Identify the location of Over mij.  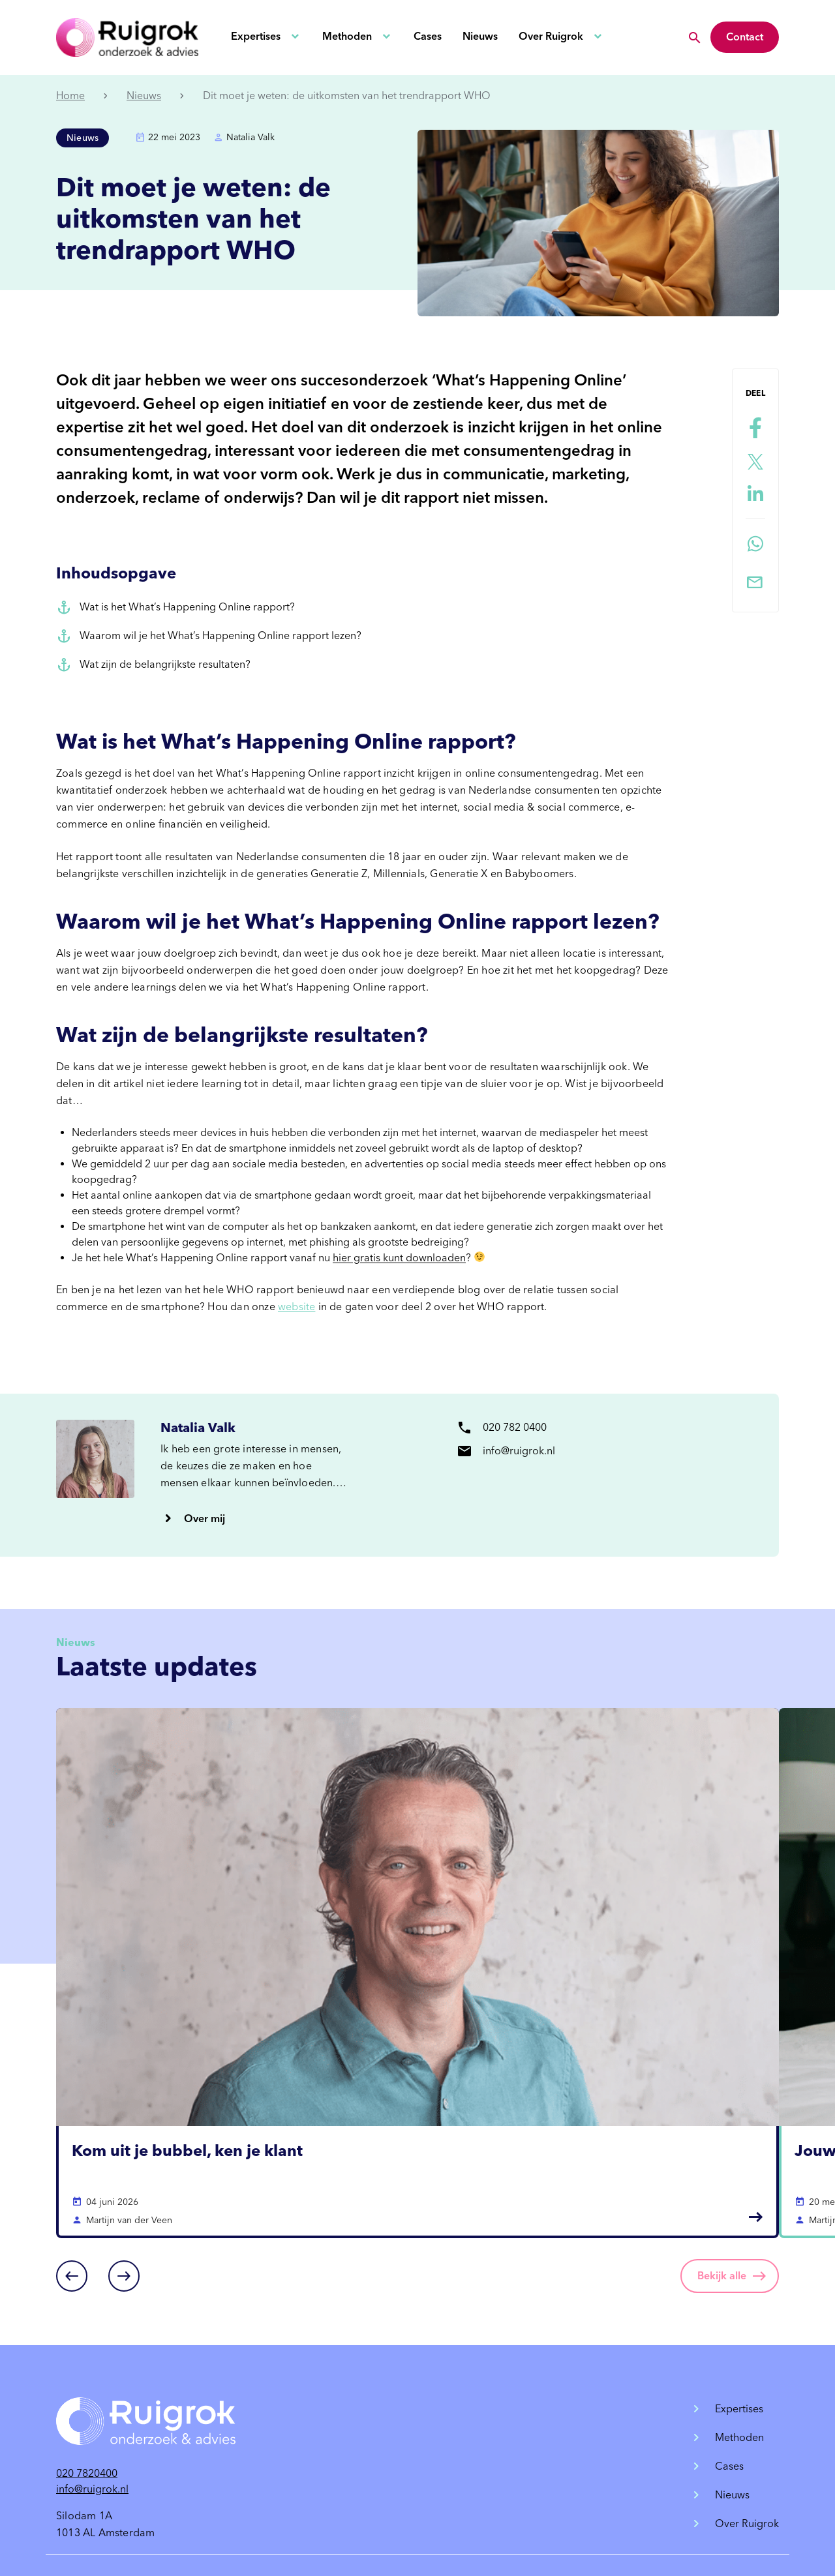
(204, 1518).